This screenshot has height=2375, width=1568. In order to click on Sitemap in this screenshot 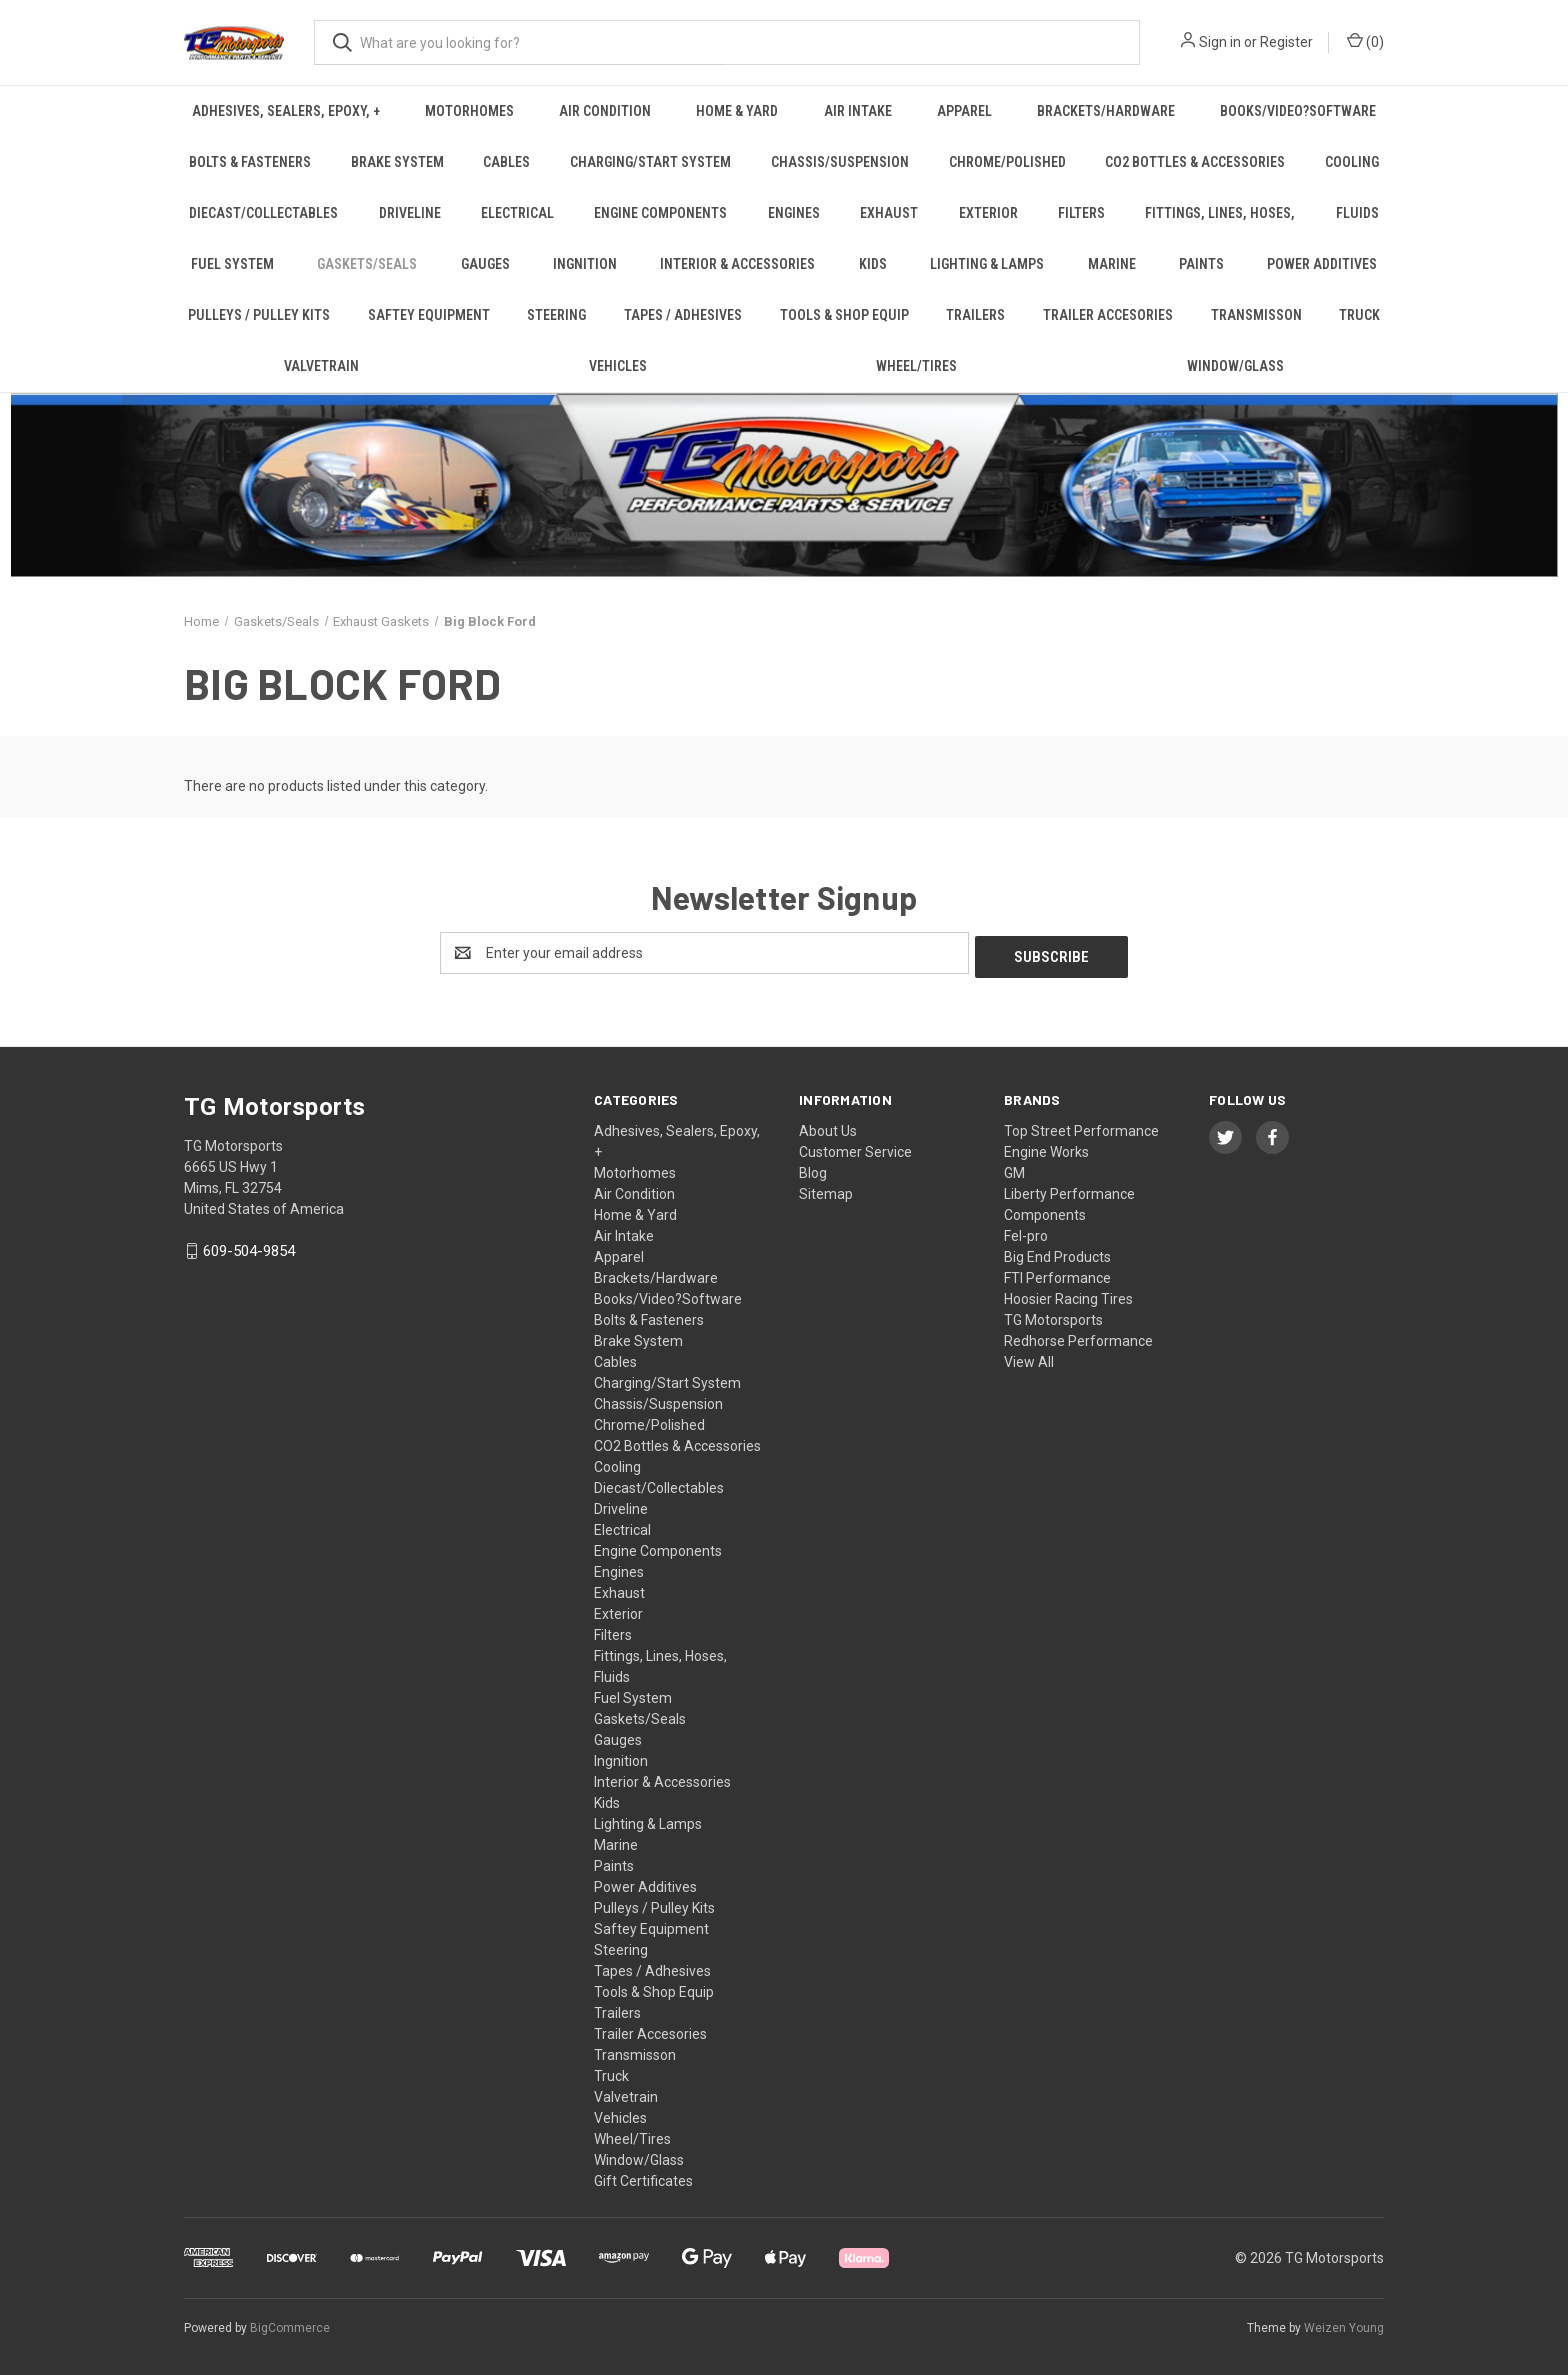, I will do `click(826, 1190)`.